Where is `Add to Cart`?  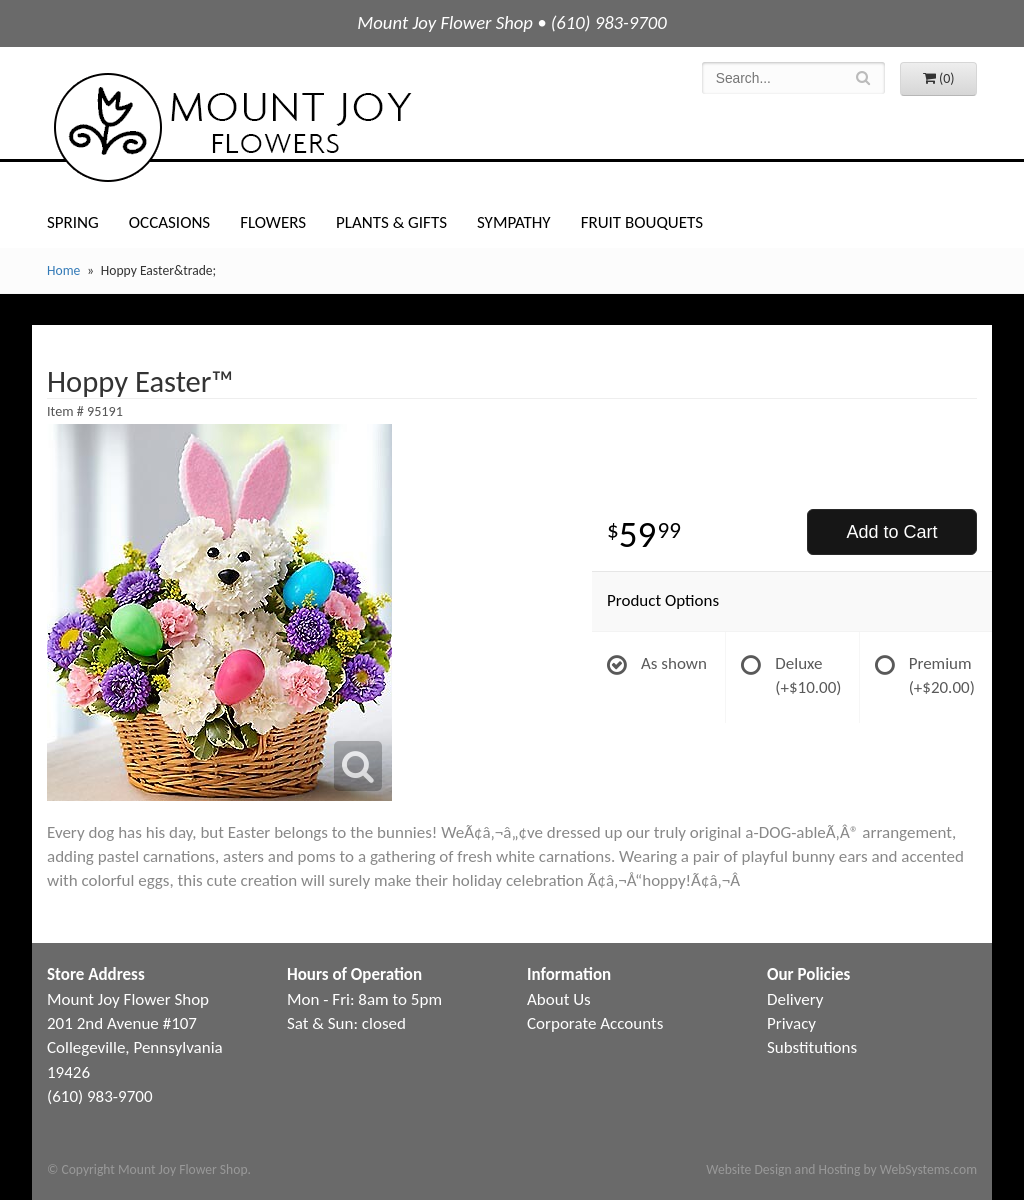
Add to Cart is located at coordinates (891, 532).